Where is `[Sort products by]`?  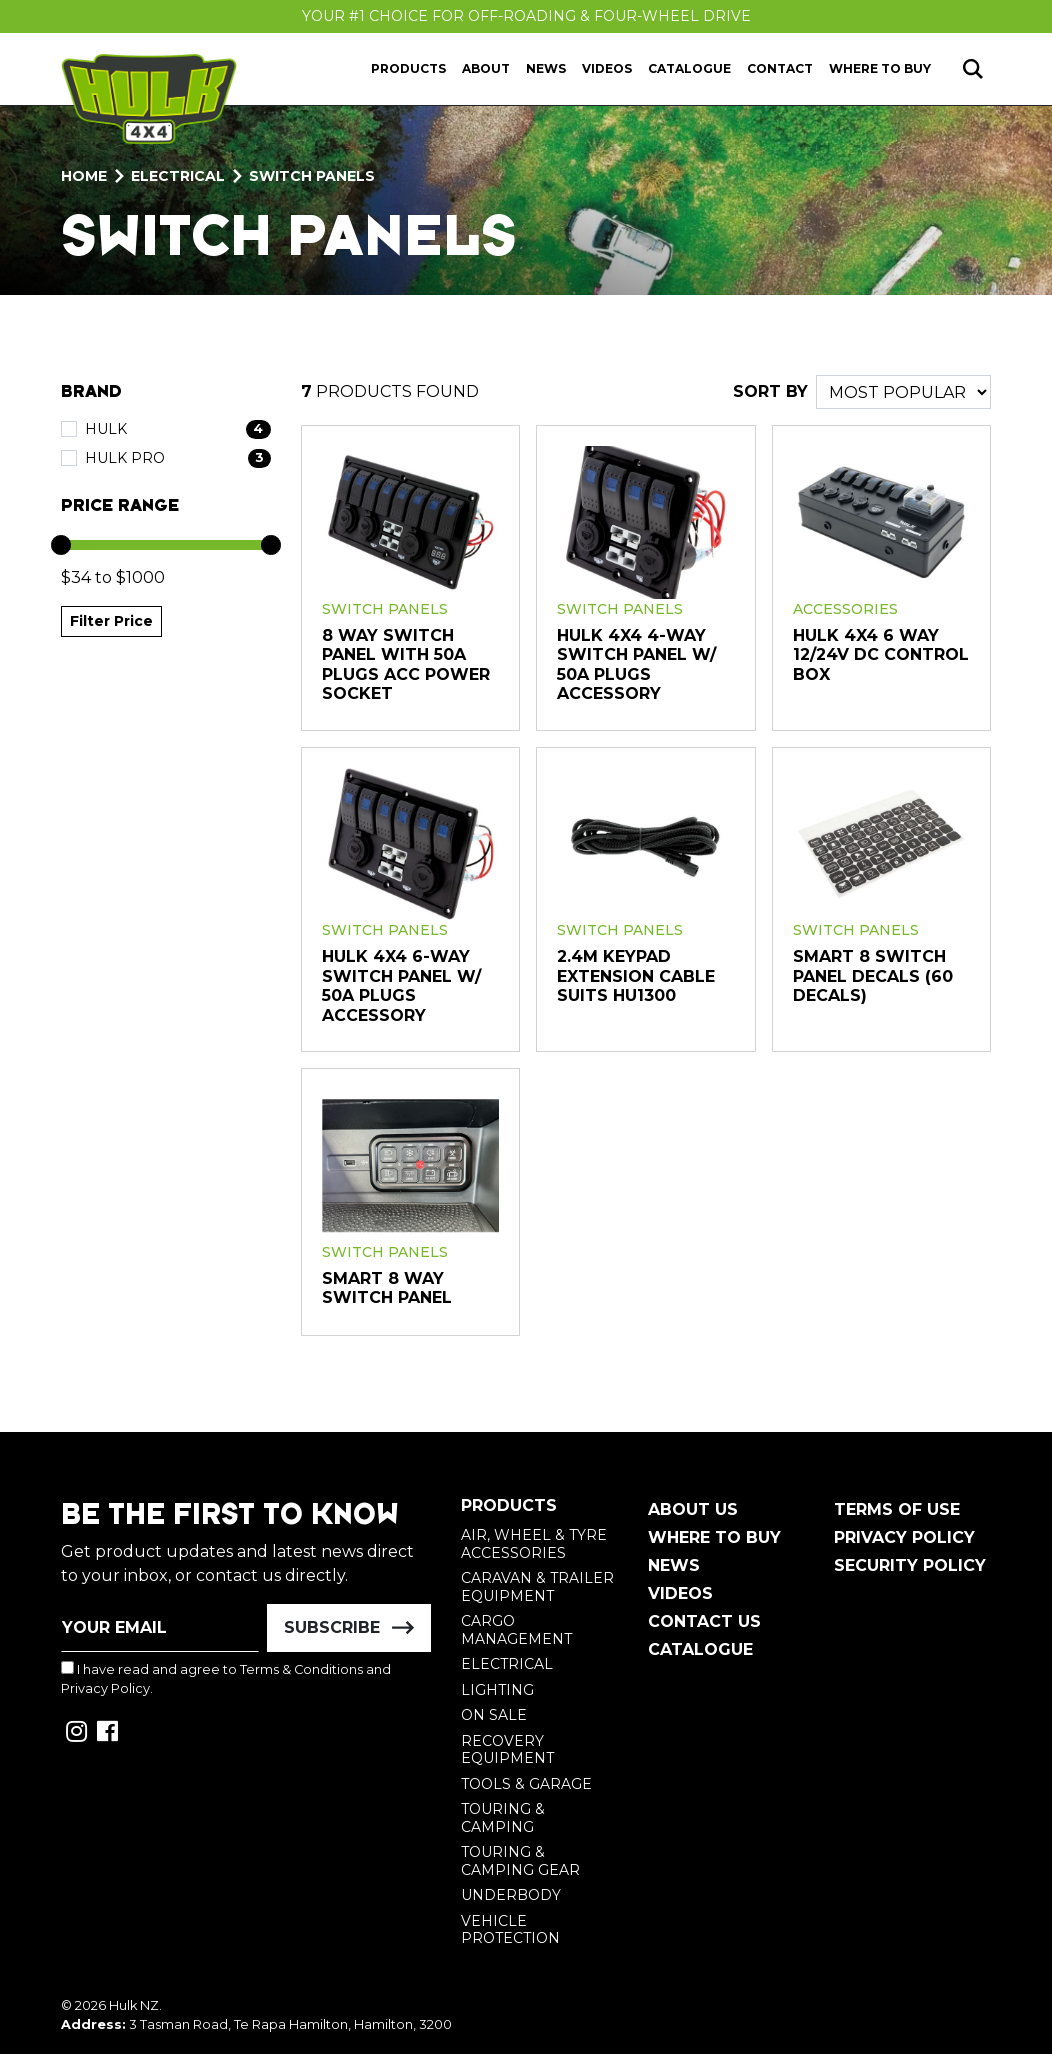
[Sort products by] is located at coordinates (903, 392).